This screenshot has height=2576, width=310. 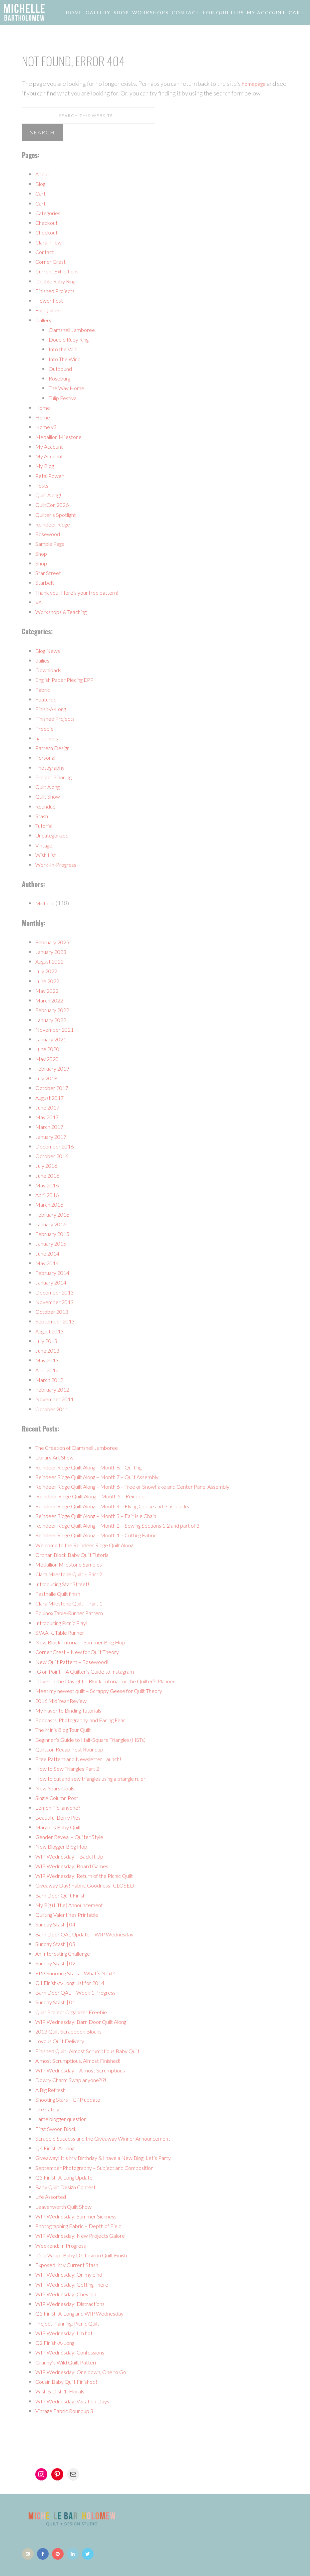 I want to click on Scrabble Success and the Giveaway Winner Announcement, so click(x=110, y=2138).